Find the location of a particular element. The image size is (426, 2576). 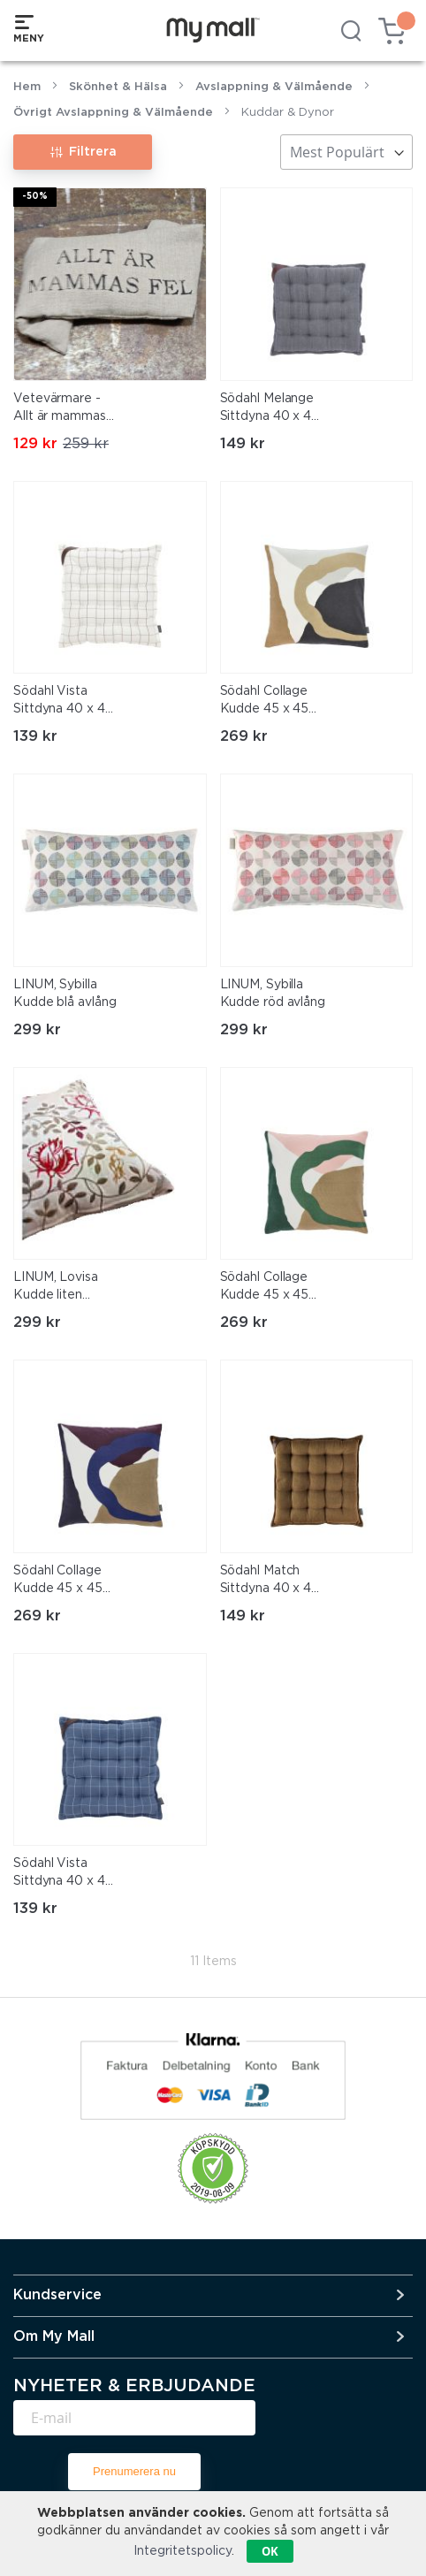

Vetevärmare - Allt är mammas fel is located at coordinates (59, 409).